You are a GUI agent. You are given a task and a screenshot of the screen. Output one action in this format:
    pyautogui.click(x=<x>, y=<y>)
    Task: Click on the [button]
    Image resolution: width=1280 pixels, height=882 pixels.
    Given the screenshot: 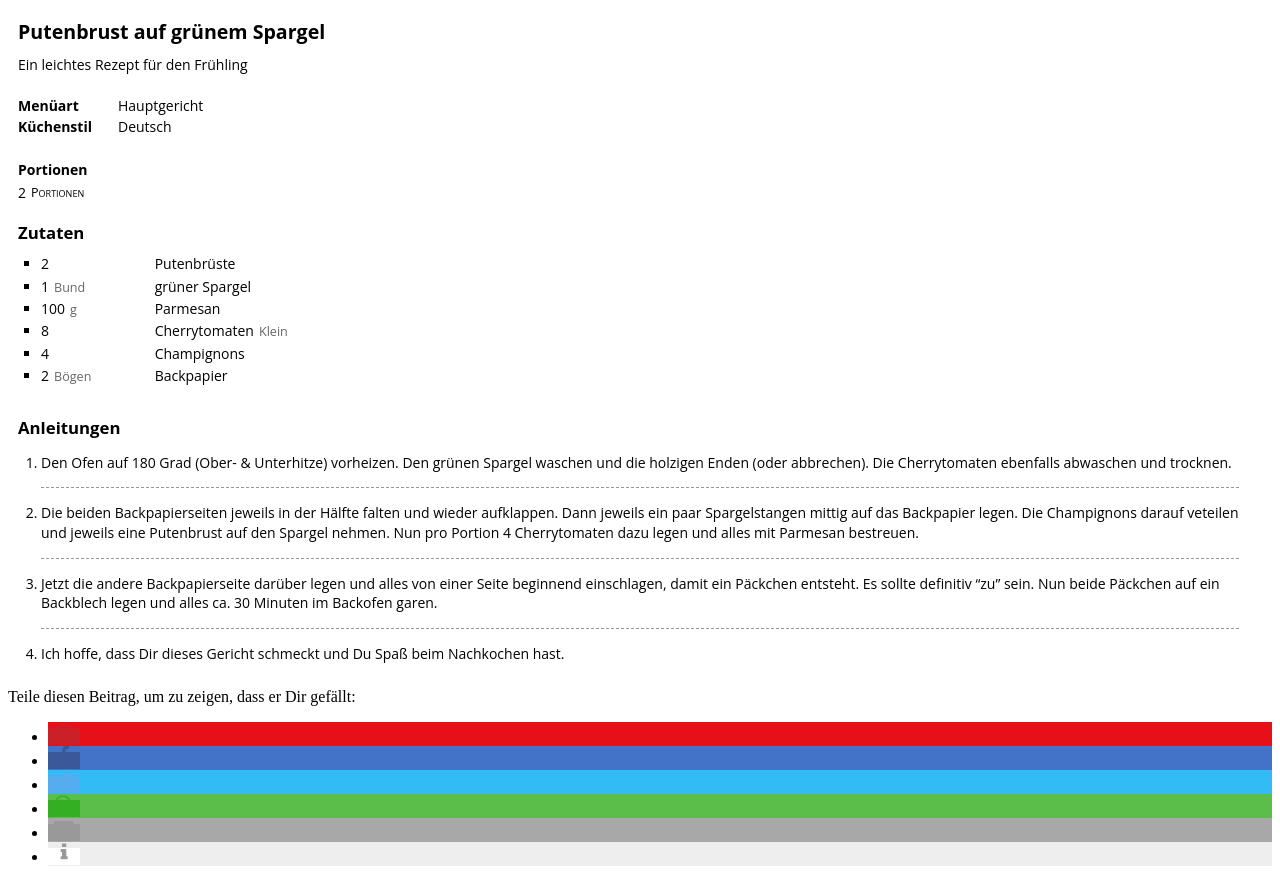 What is the action you would take?
    pyautogui.click(x=64, y=736)
    